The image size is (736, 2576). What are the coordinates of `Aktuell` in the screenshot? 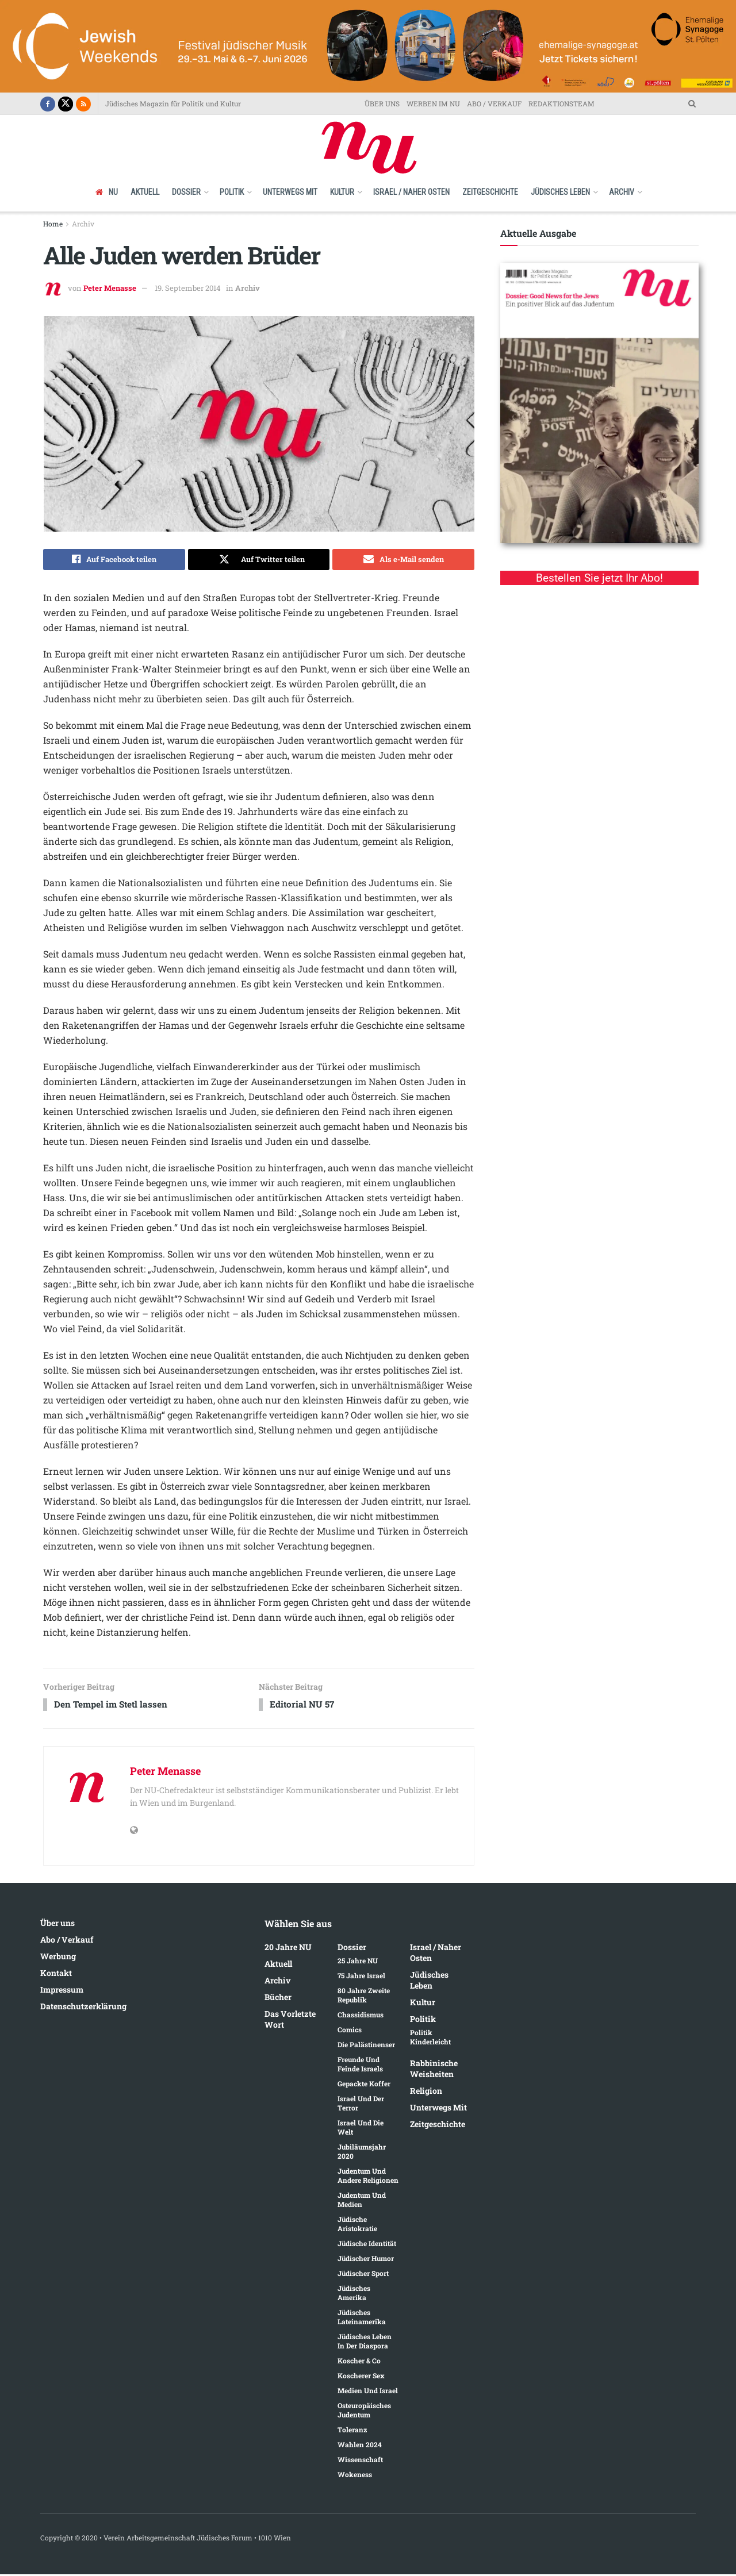 It's located at (145, 192).